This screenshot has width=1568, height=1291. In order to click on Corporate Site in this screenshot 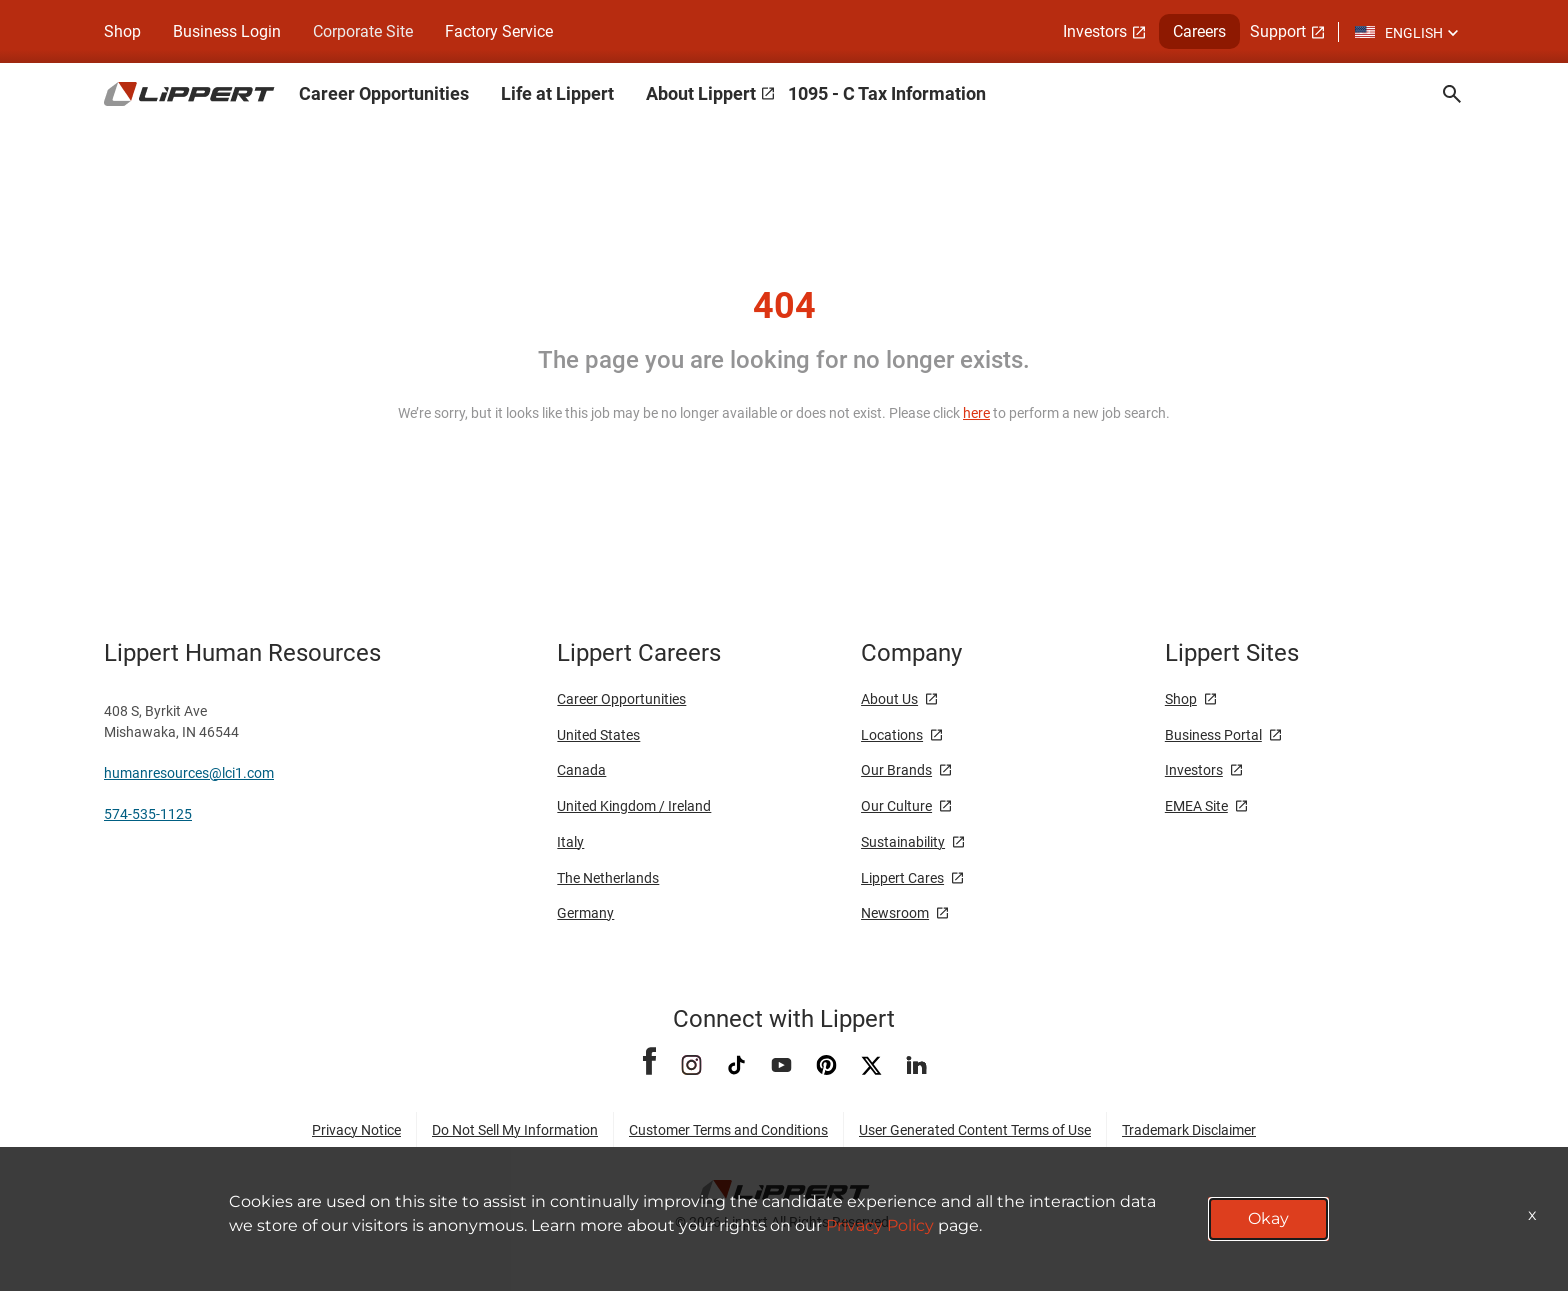, I will do `click(363, 31)`.